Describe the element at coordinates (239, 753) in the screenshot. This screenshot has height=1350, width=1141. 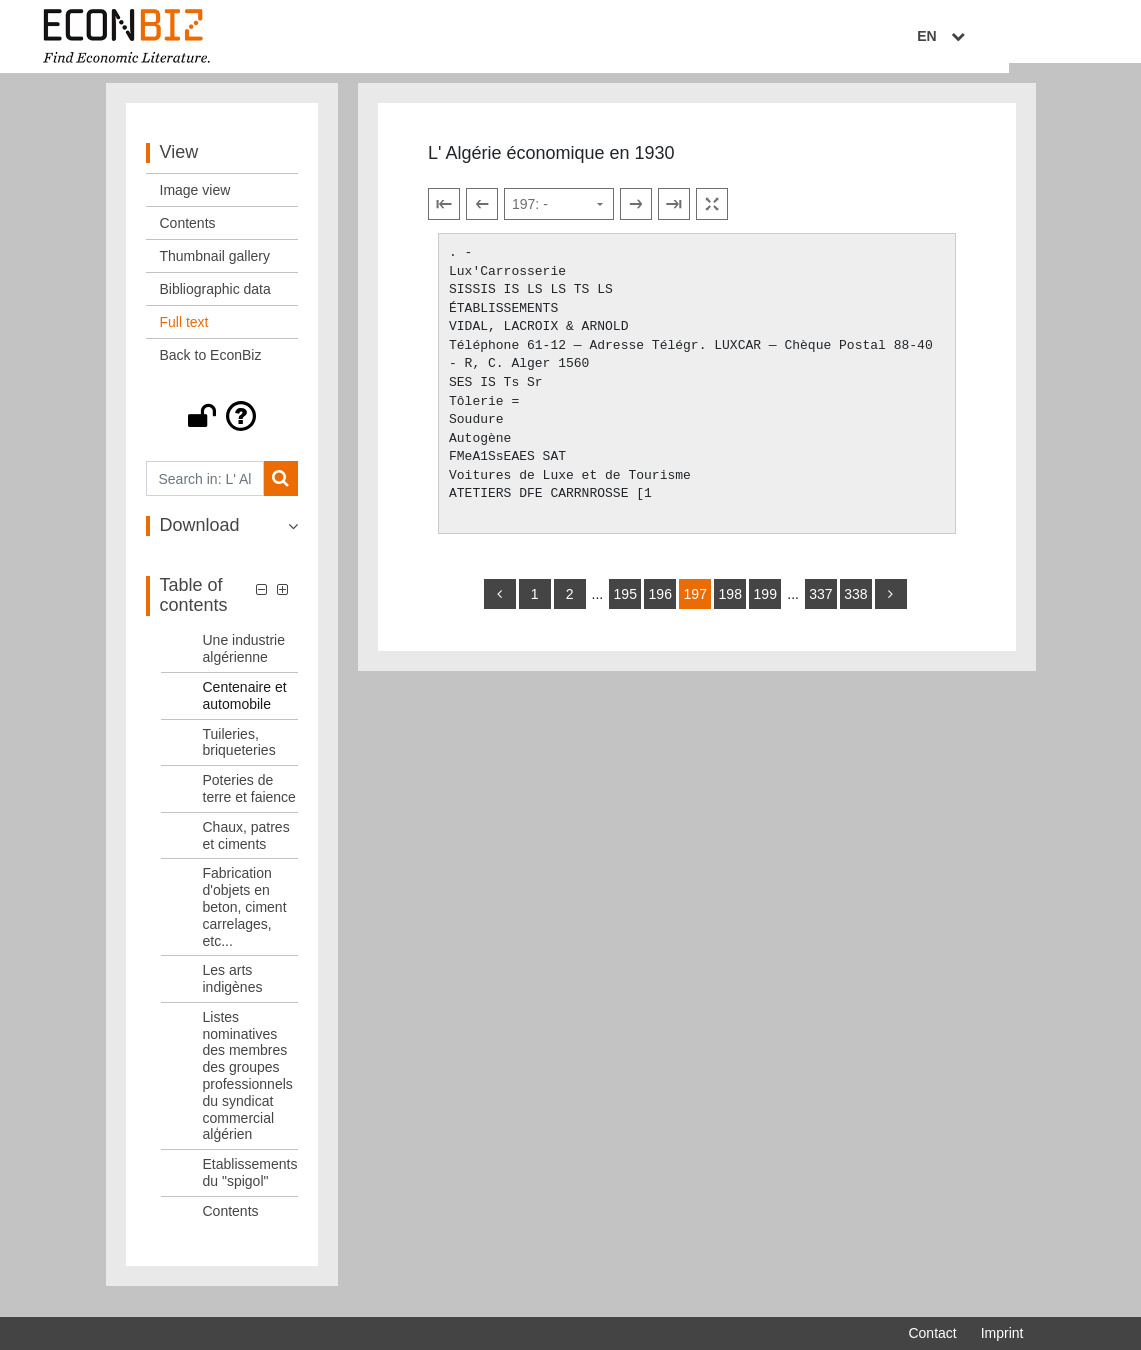
I see `Tuileries, briqueteries [Table of contents: Tuileries, briqueteries, LOG_0050]` at that location.